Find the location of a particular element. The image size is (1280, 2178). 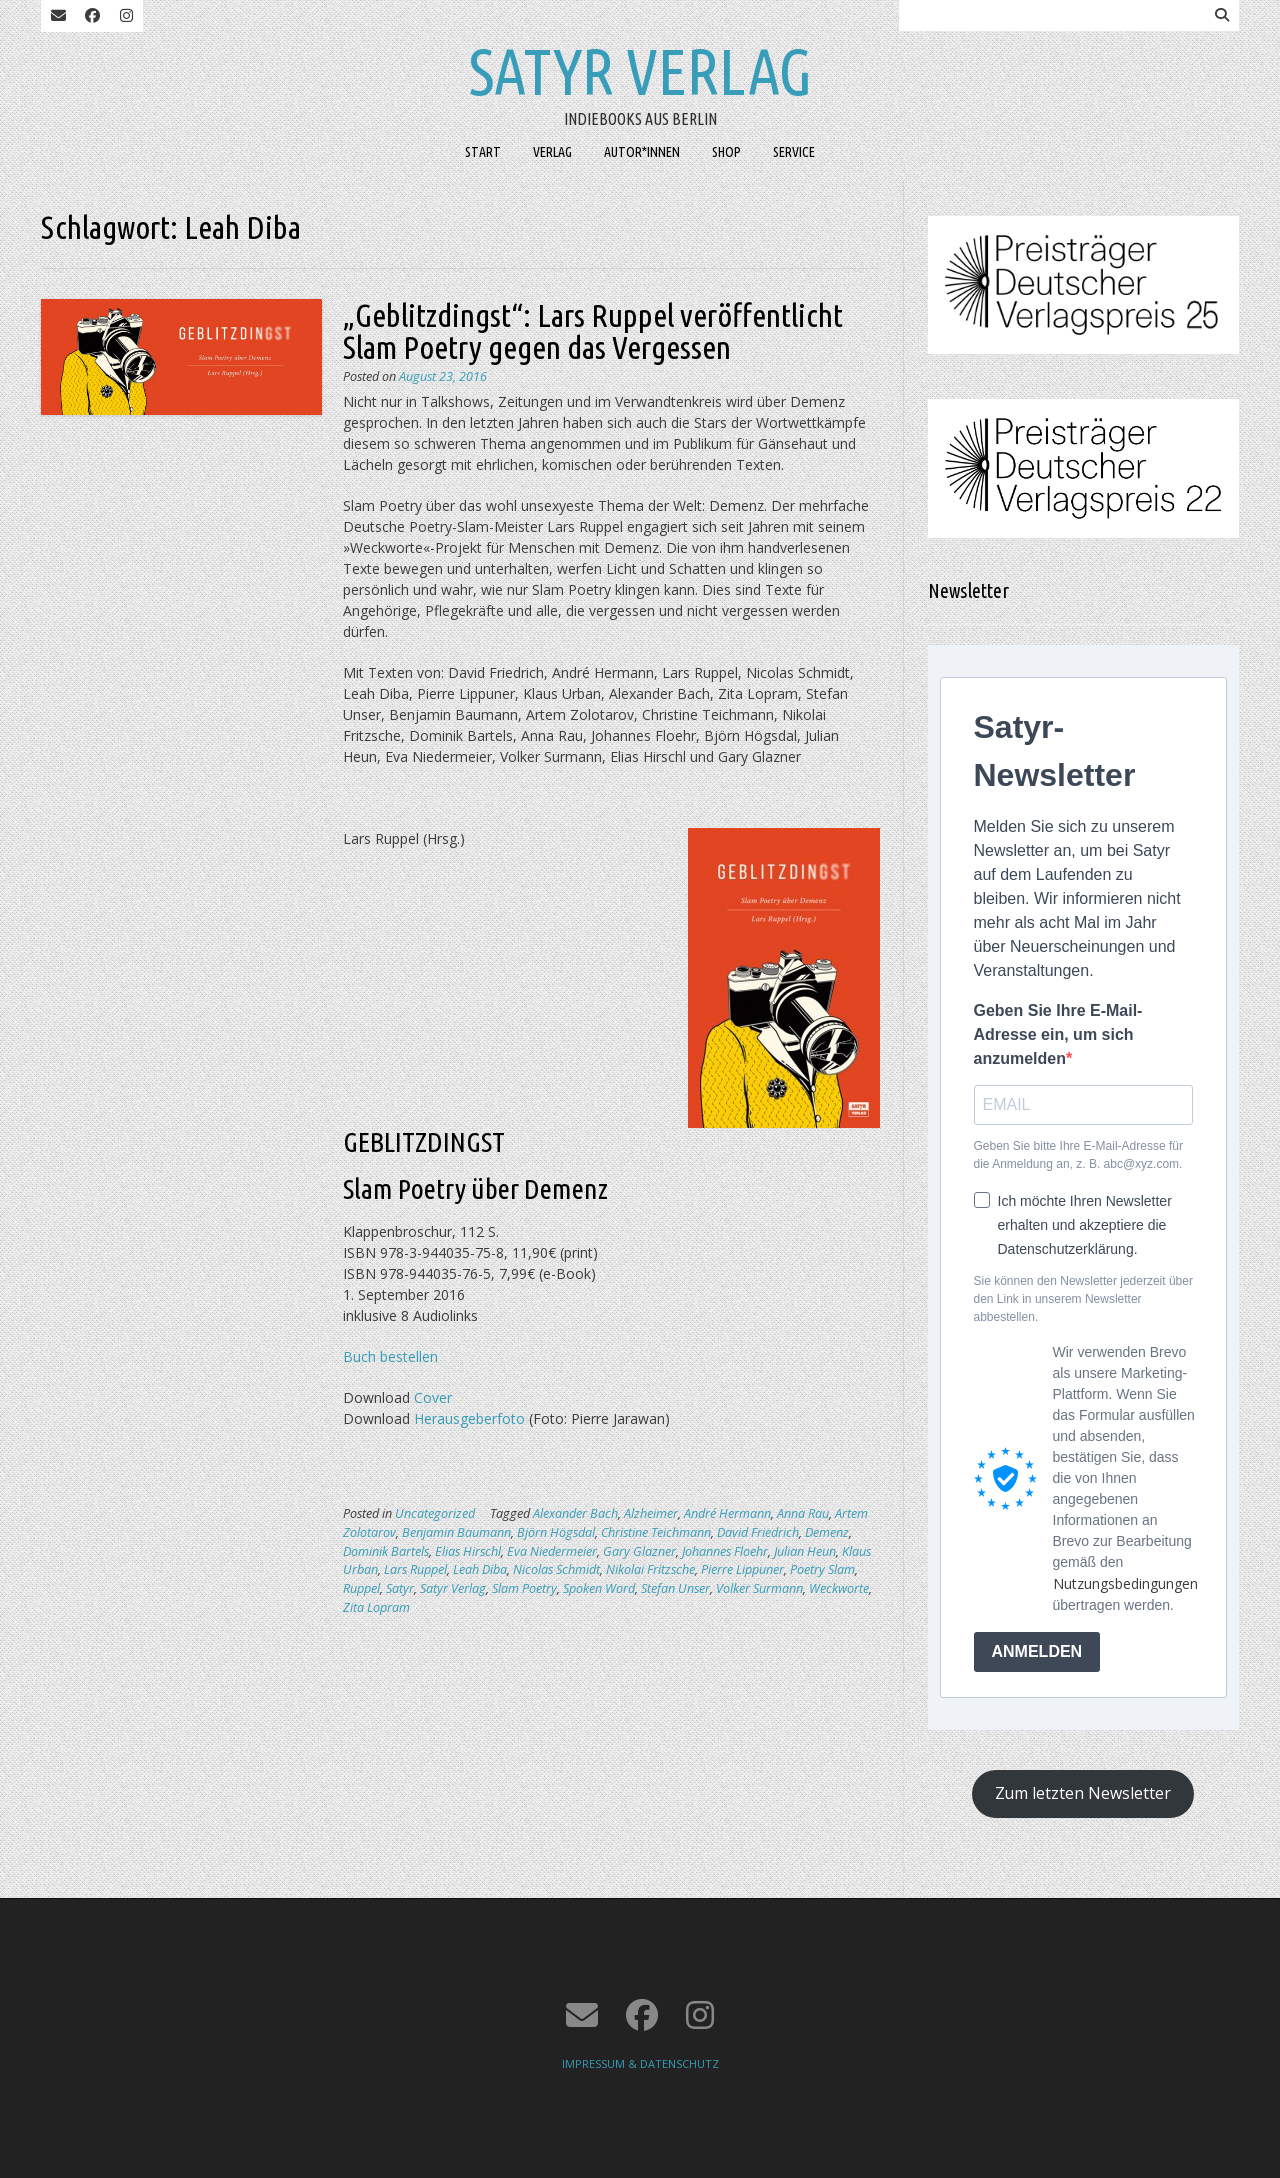

Anna Rau is located at coordinates (803, 1513).